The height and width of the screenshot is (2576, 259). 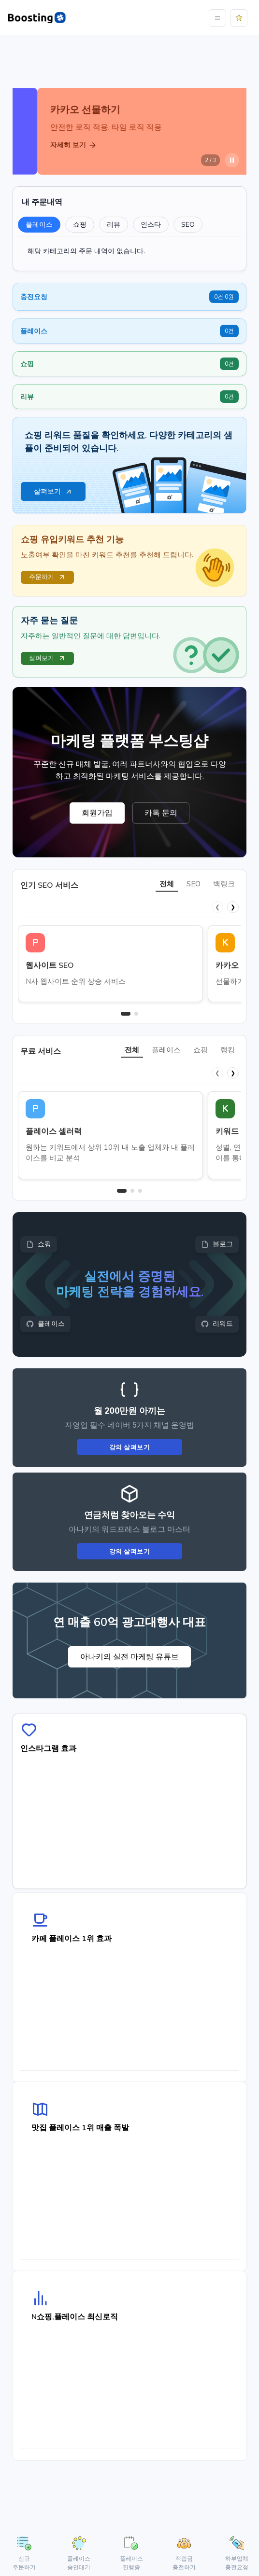 What do you see at coordinates (224, 884) in the screenshot?
I see `백링크` at bounding box center [224, 884].